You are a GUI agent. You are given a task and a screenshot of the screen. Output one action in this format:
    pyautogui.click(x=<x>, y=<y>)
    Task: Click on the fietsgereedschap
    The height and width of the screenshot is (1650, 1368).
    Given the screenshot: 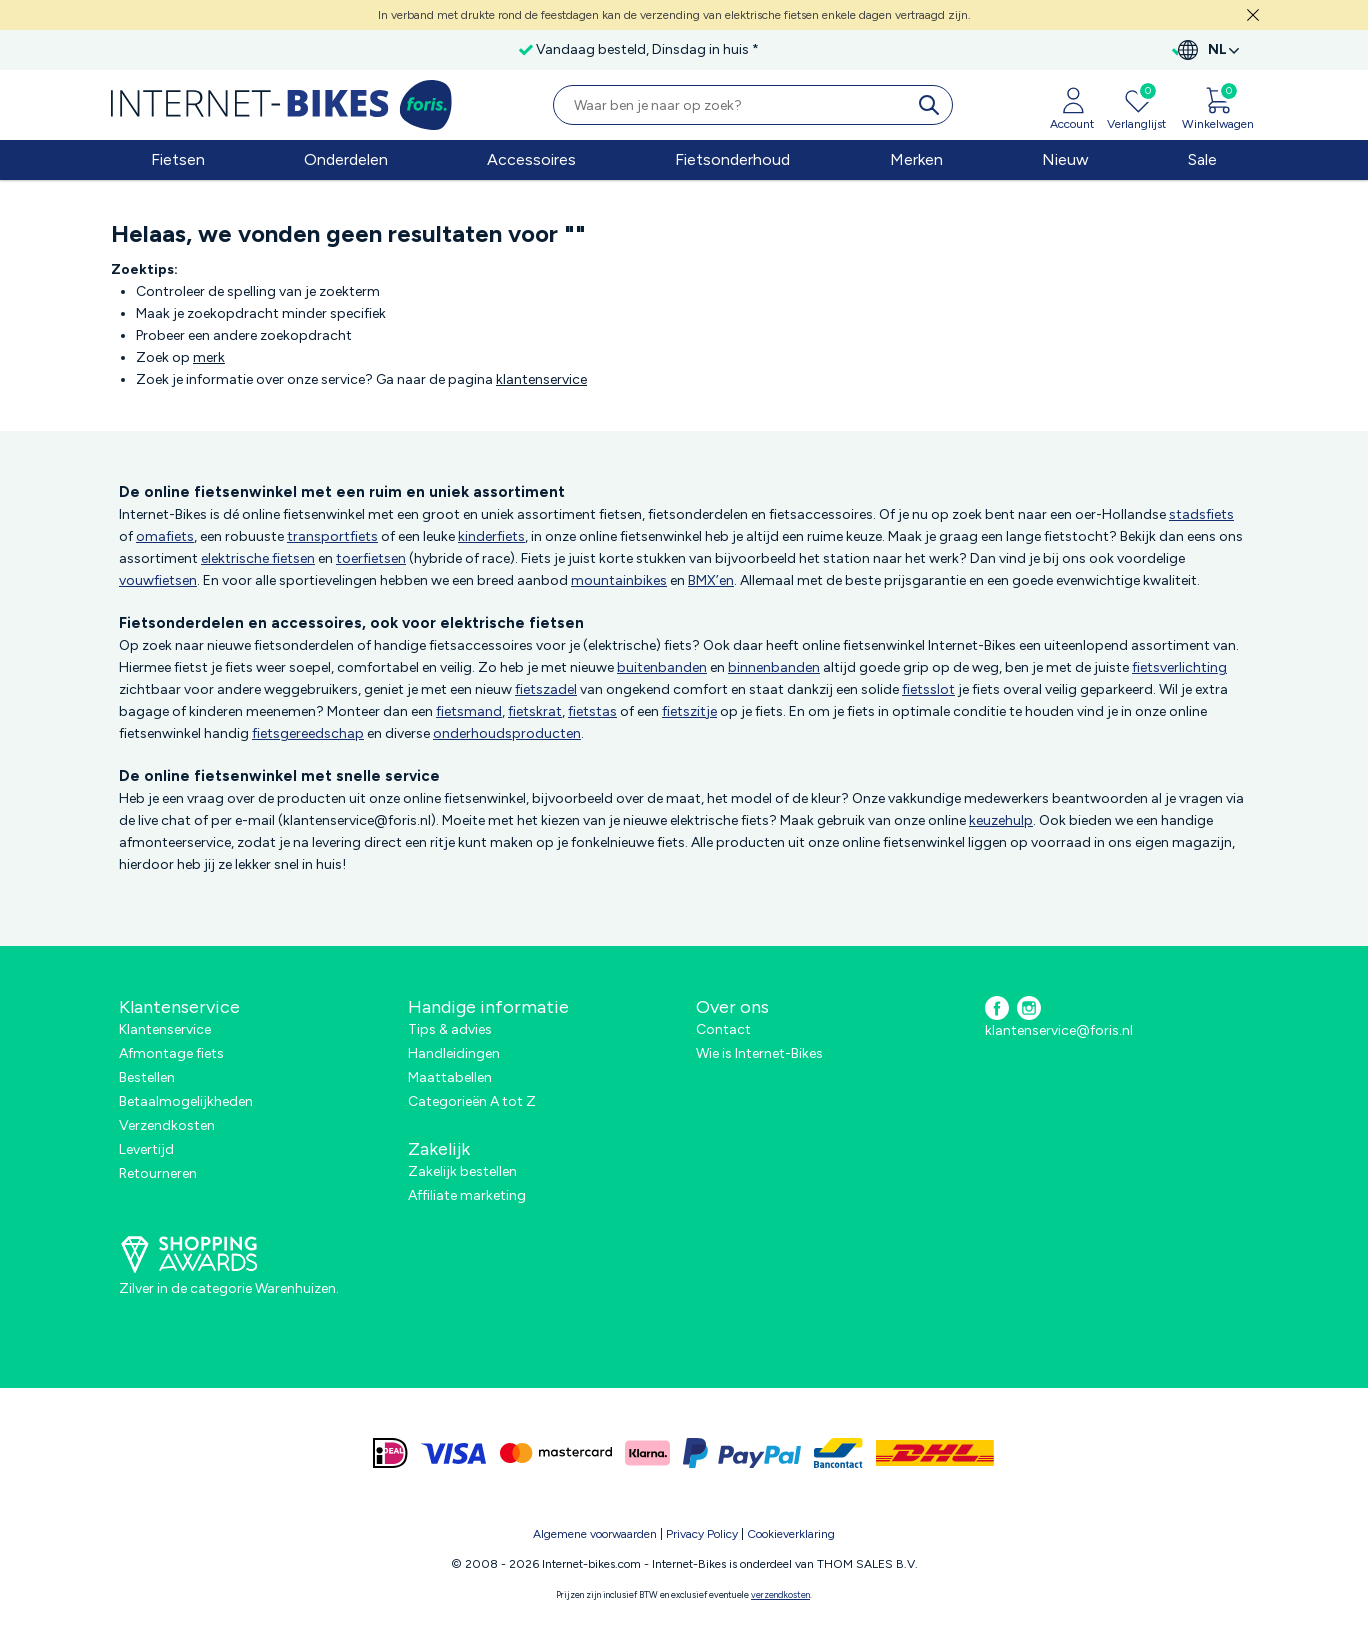 What is the action you would take?
    pyautogui.click(x=308, y=733)
    